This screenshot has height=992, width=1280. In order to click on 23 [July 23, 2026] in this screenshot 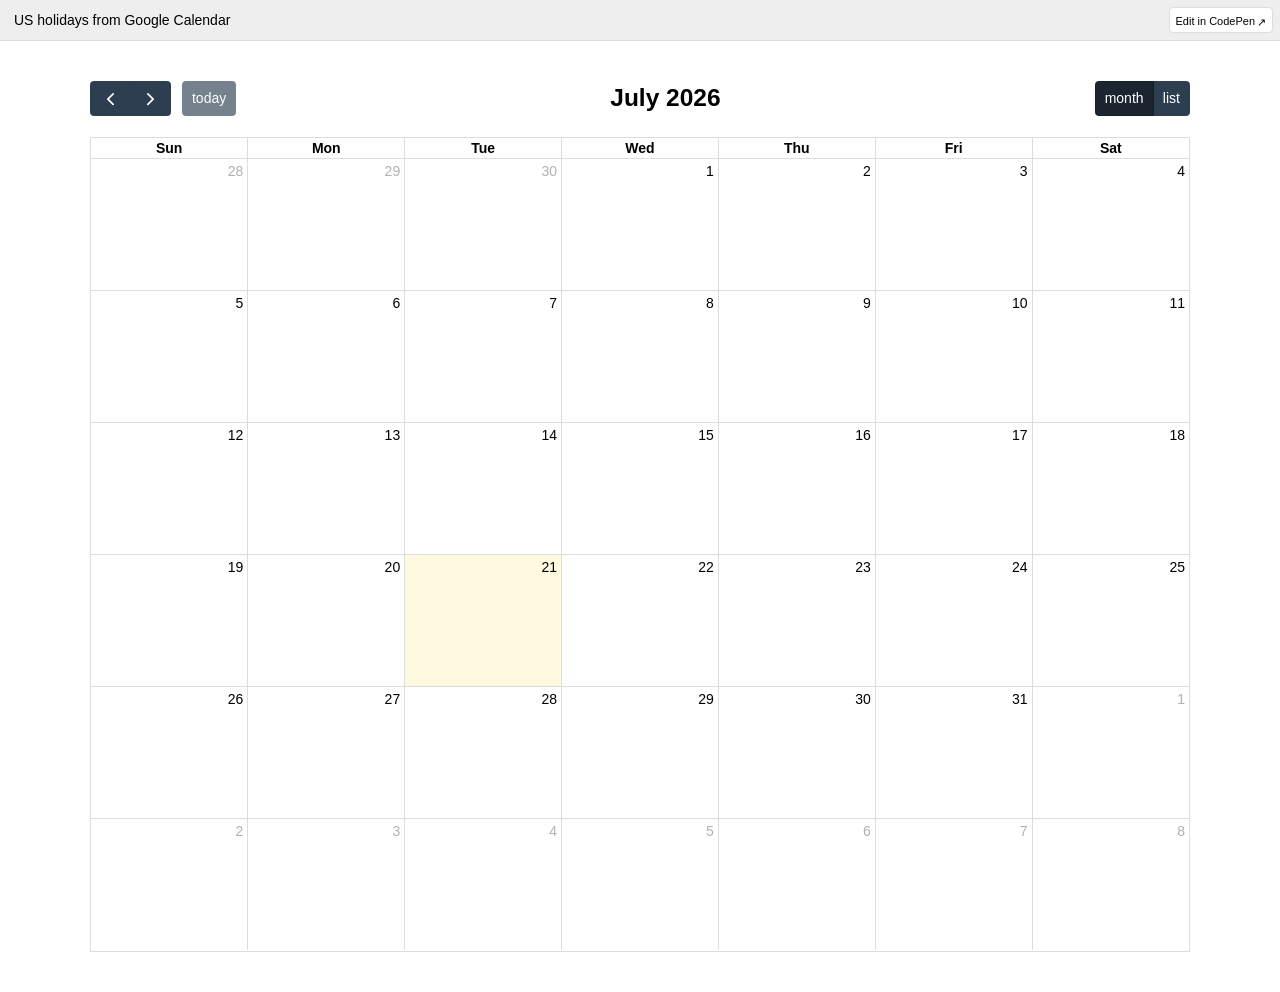, I will do `click(863, 567)`.